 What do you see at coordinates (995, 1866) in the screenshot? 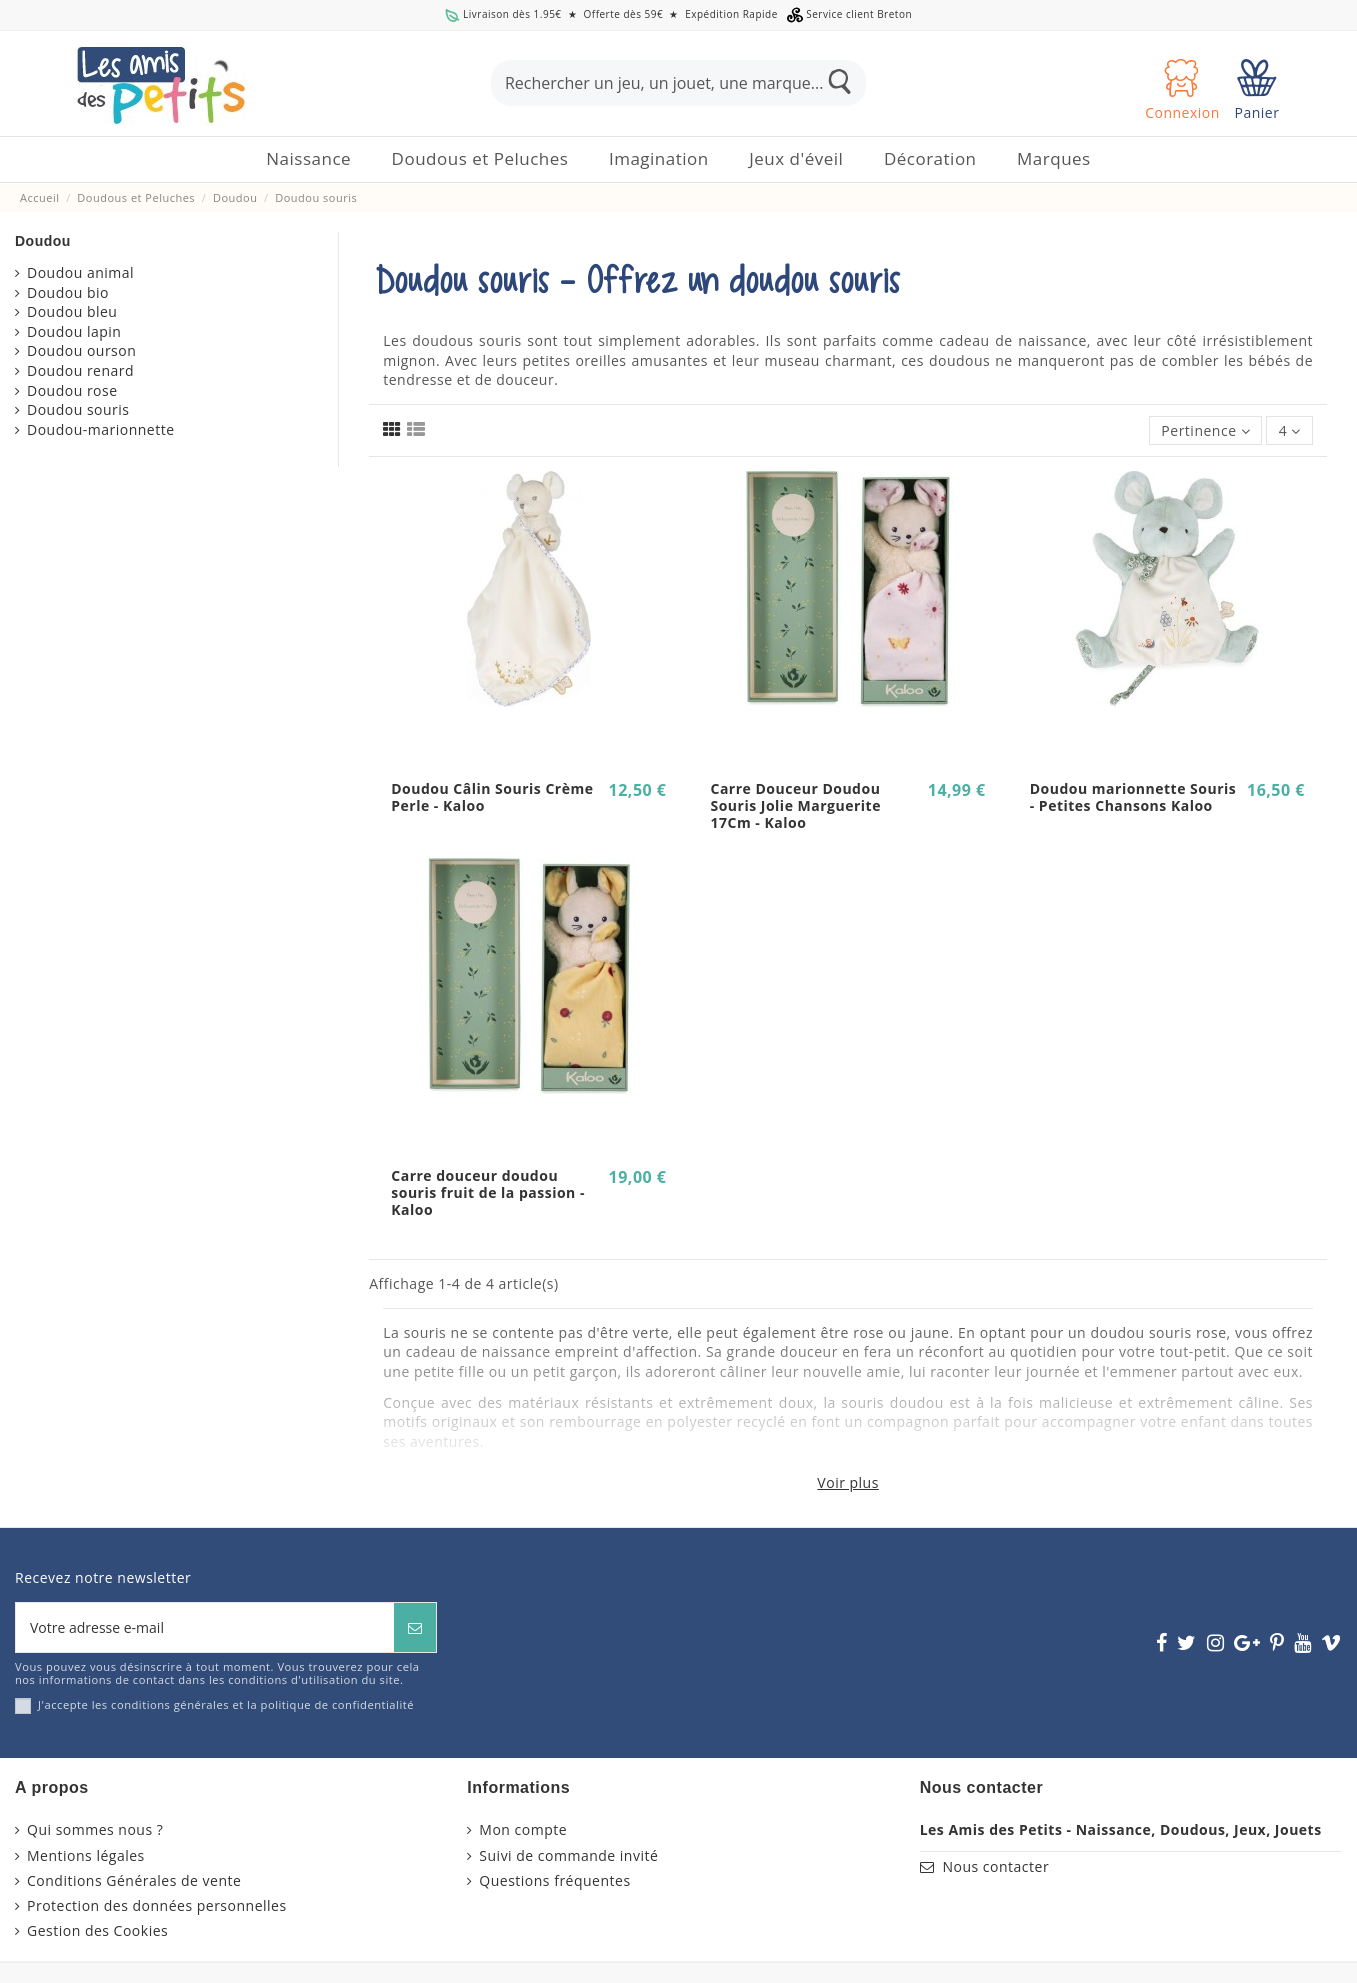
I see `Nous contacter` at bounding box center [995, 1866].